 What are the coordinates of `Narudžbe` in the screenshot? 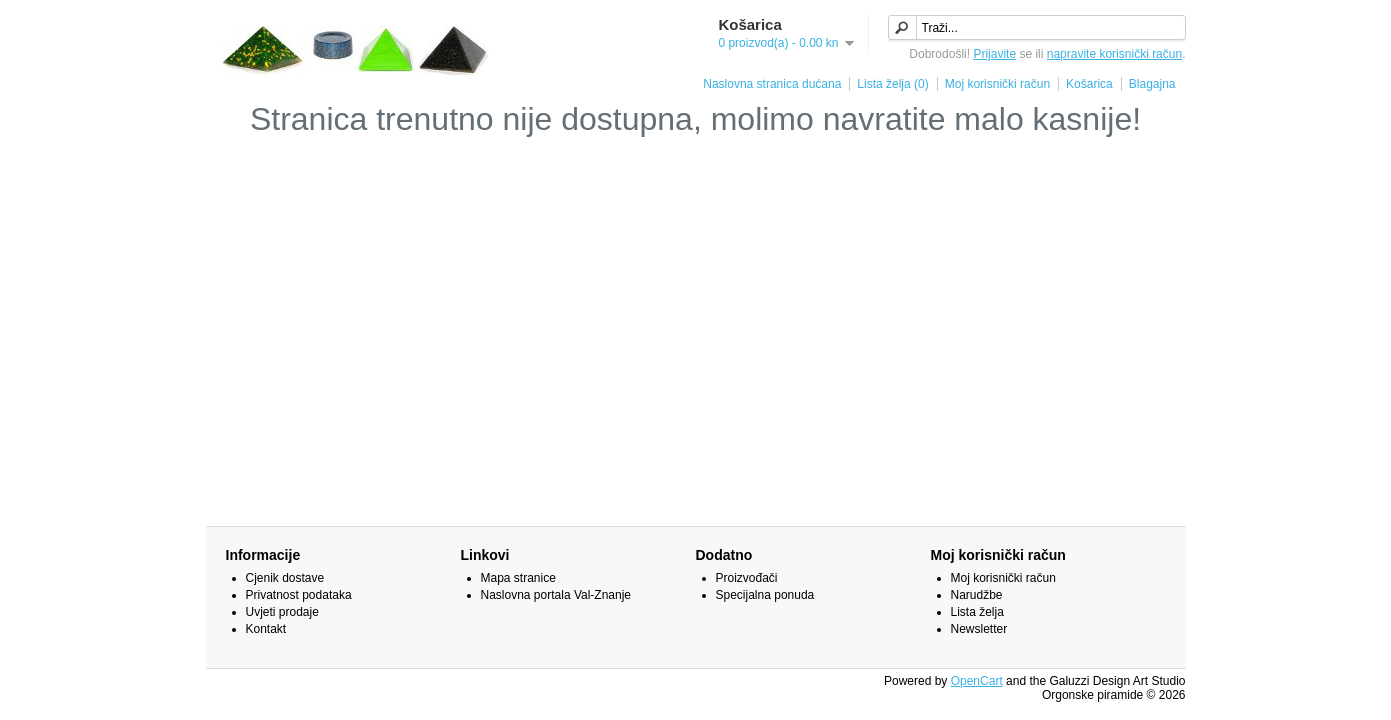 It's located at (977, 595).